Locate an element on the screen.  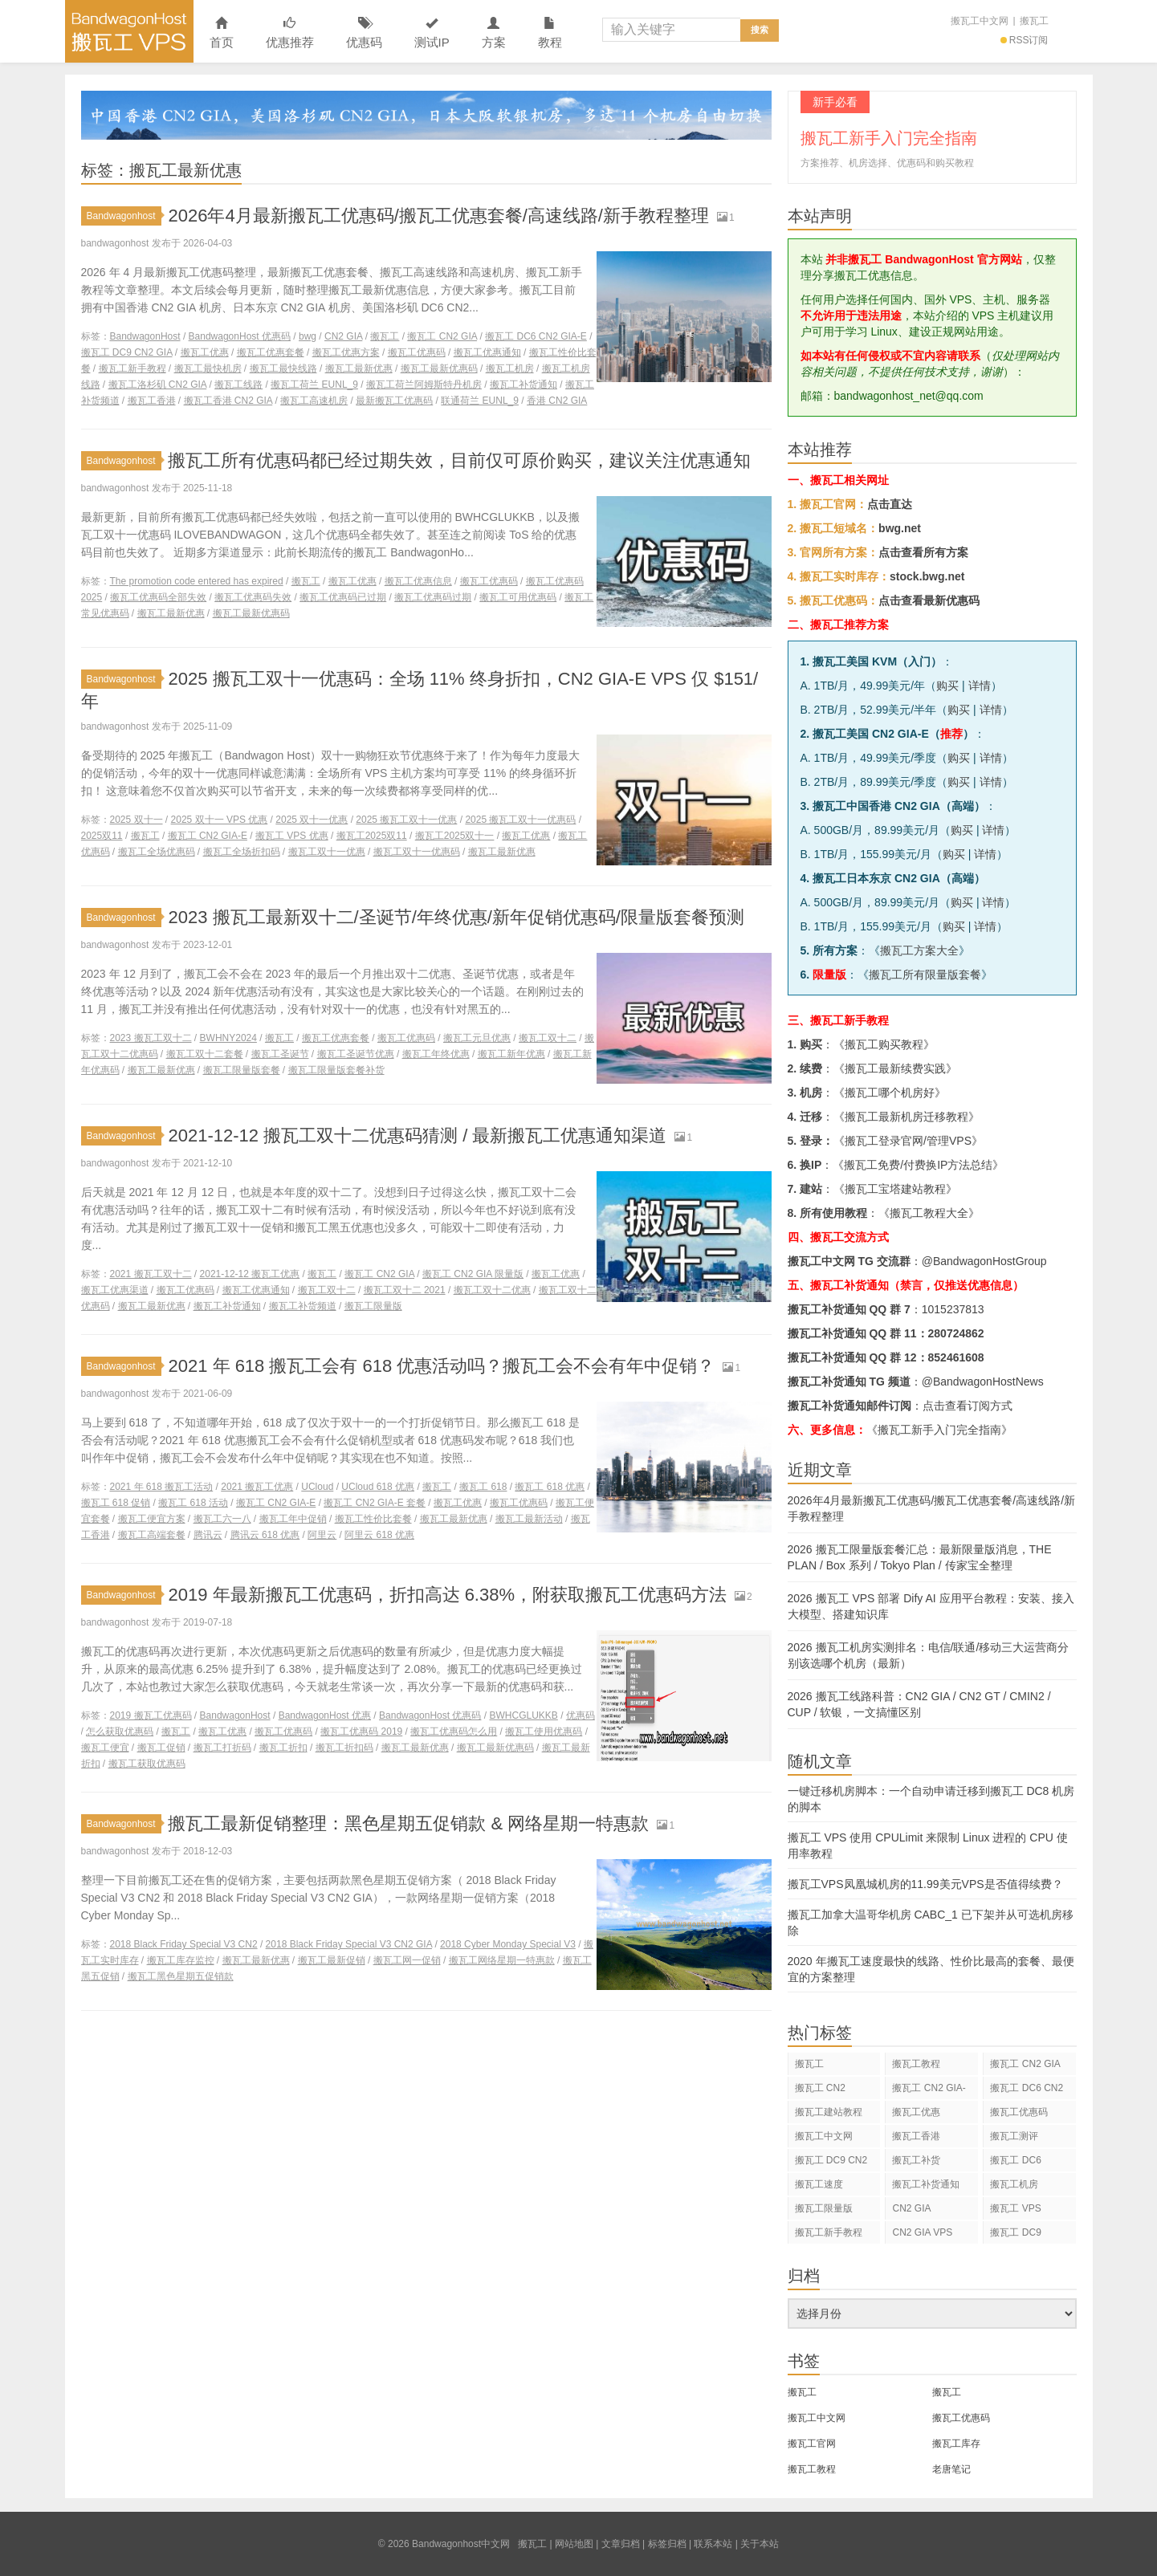
搬瓦工性价比套餐 is located at coordinates (373, 1518).